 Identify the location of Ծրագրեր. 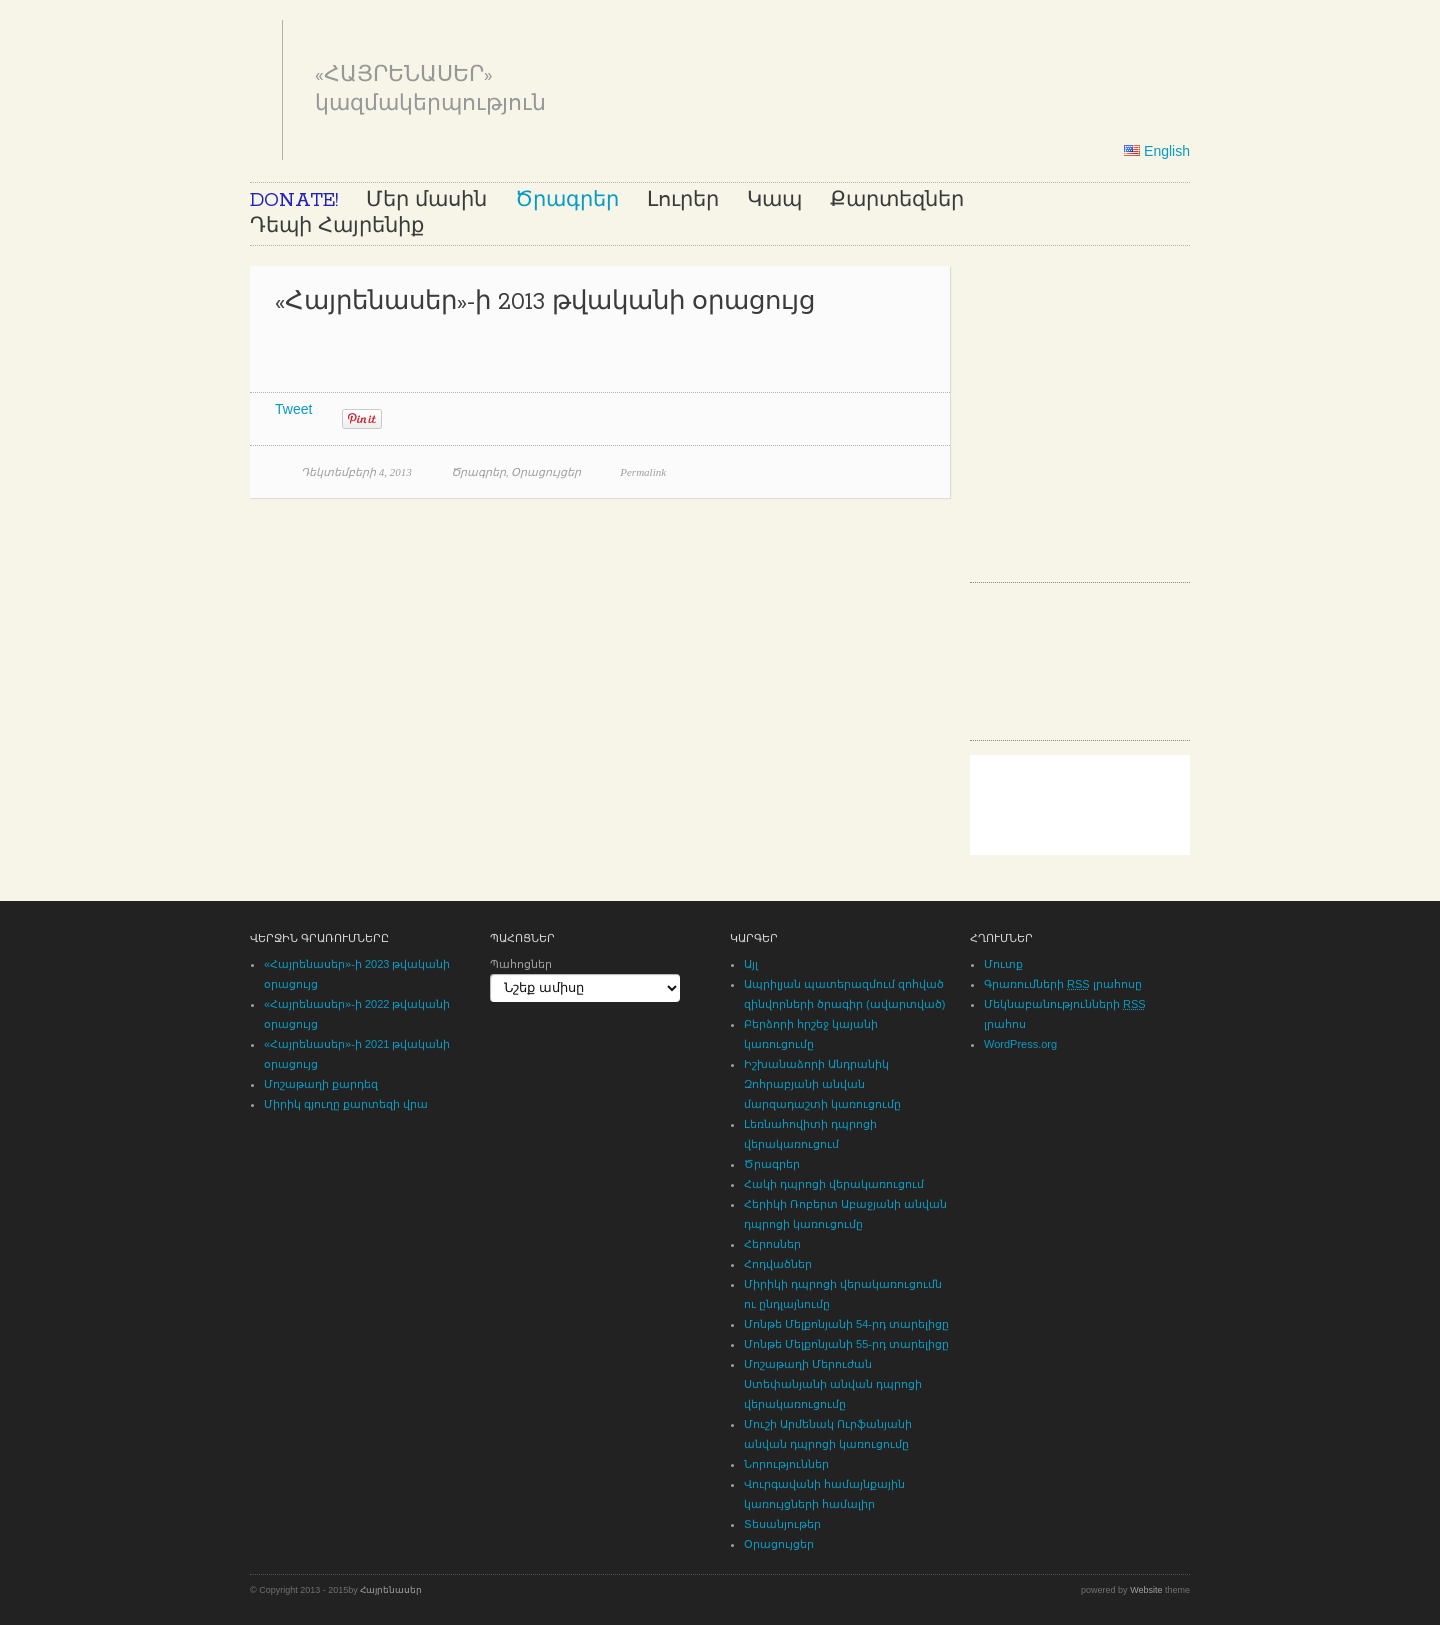
(567, 201).